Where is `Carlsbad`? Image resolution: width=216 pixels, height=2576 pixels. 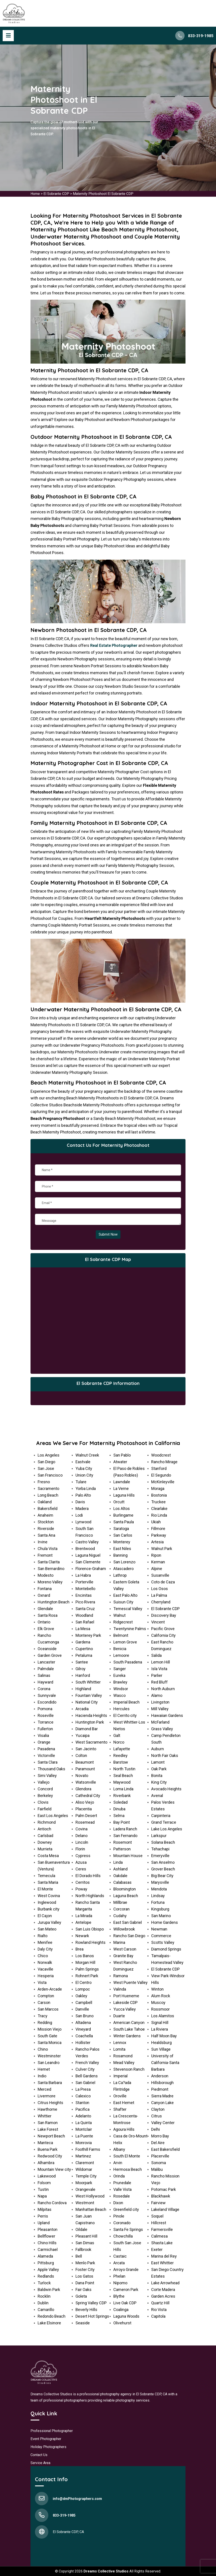
Carlsbad is located at coordinates (45, 1835).